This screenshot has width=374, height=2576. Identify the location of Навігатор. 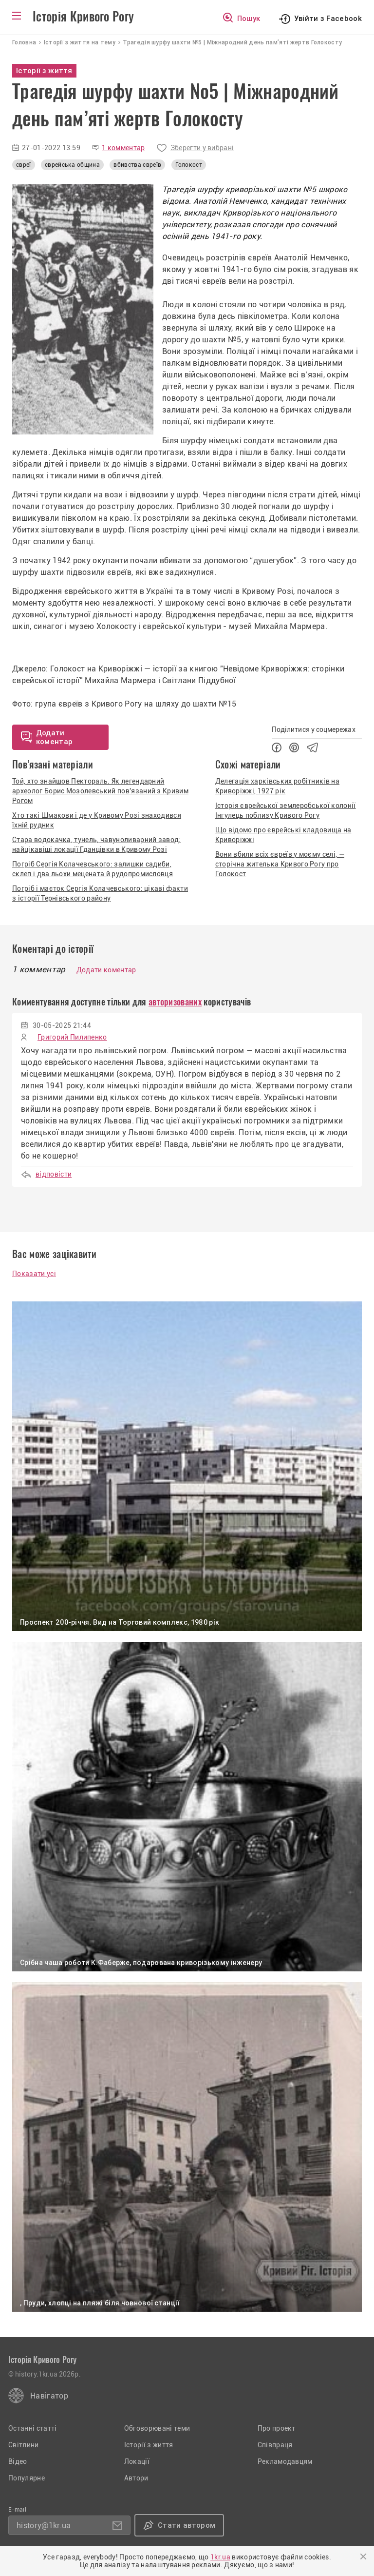
(49, 2395).